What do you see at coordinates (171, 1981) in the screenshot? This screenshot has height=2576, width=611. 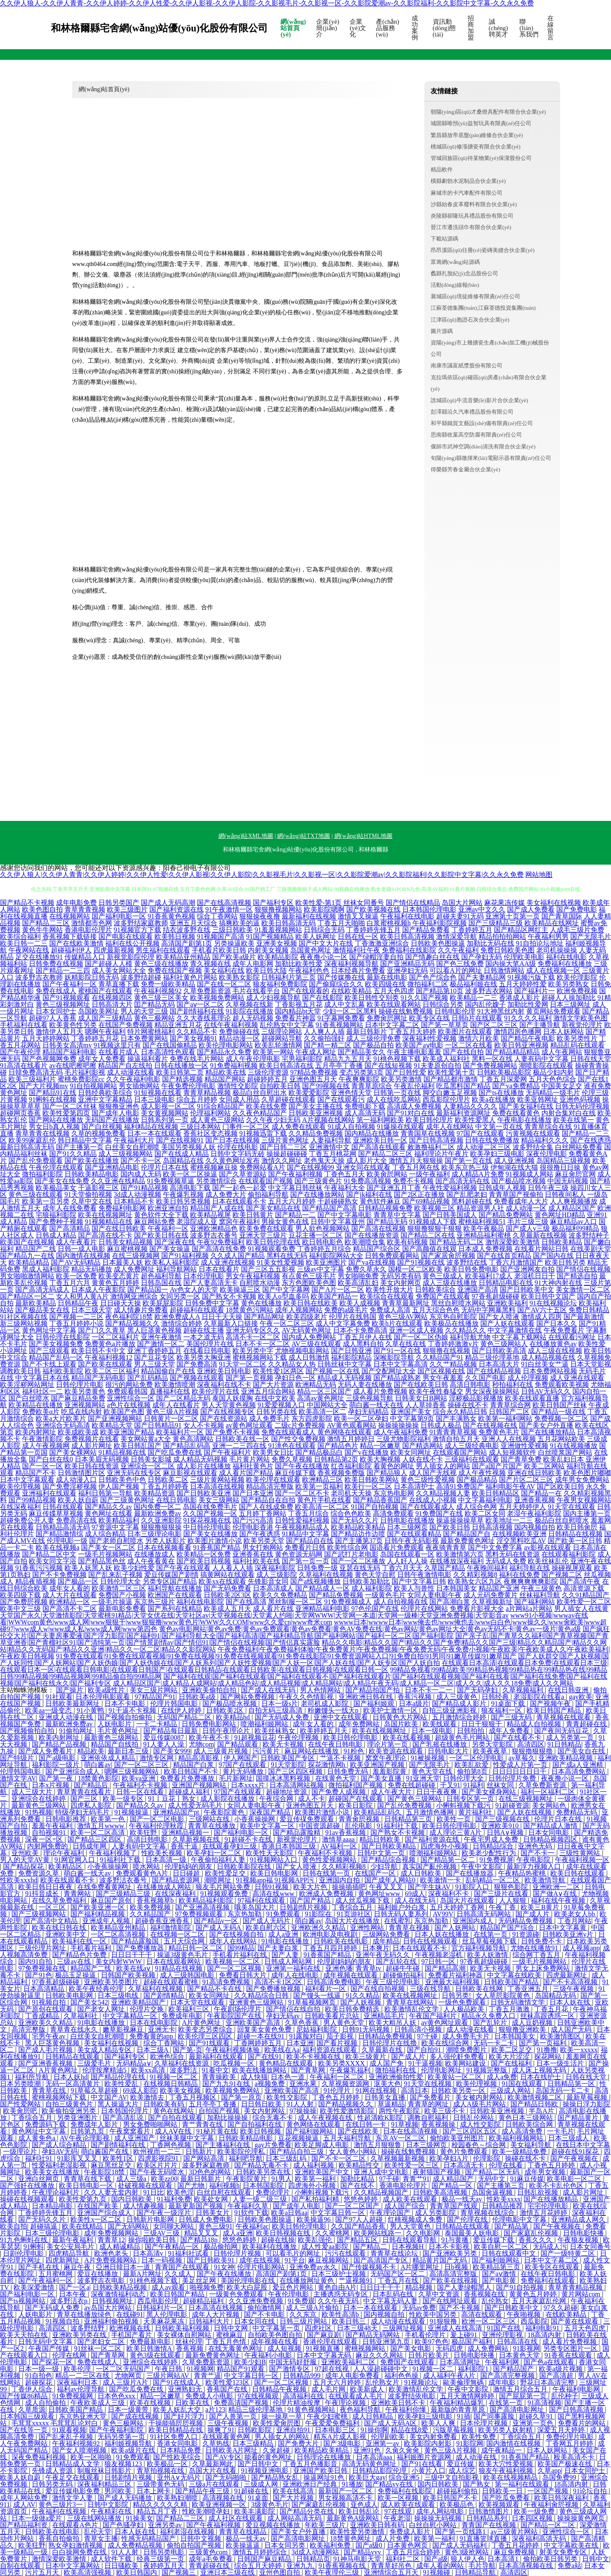 I see `超碰在线观看蜜桃` at bounding box center [171, 1981].